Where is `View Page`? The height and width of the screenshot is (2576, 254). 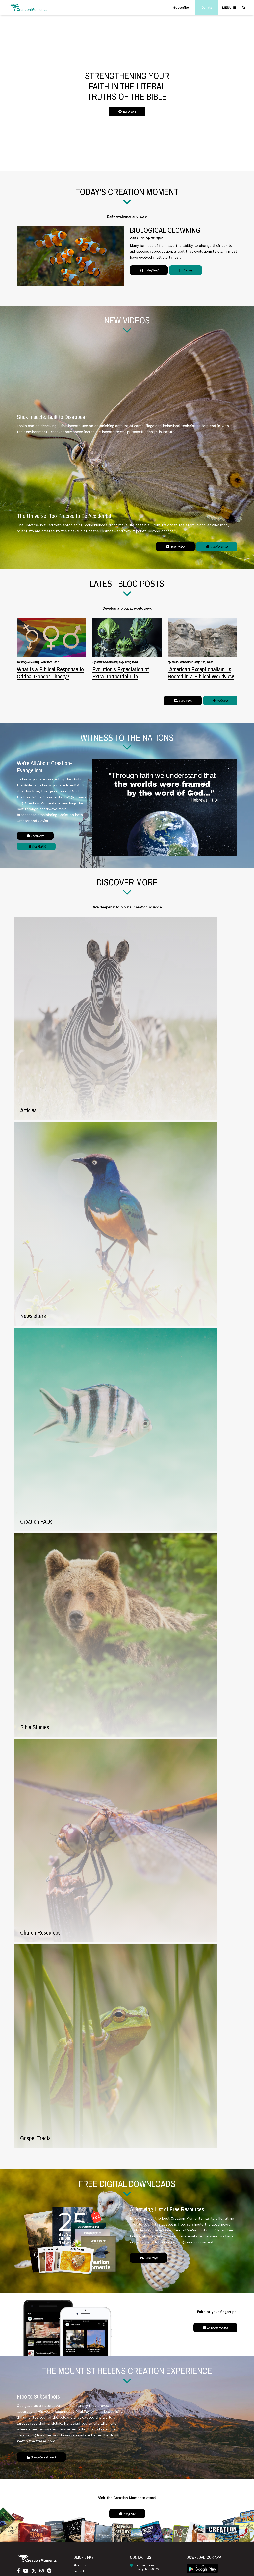 View Page is located at coordinates (149, 2258).